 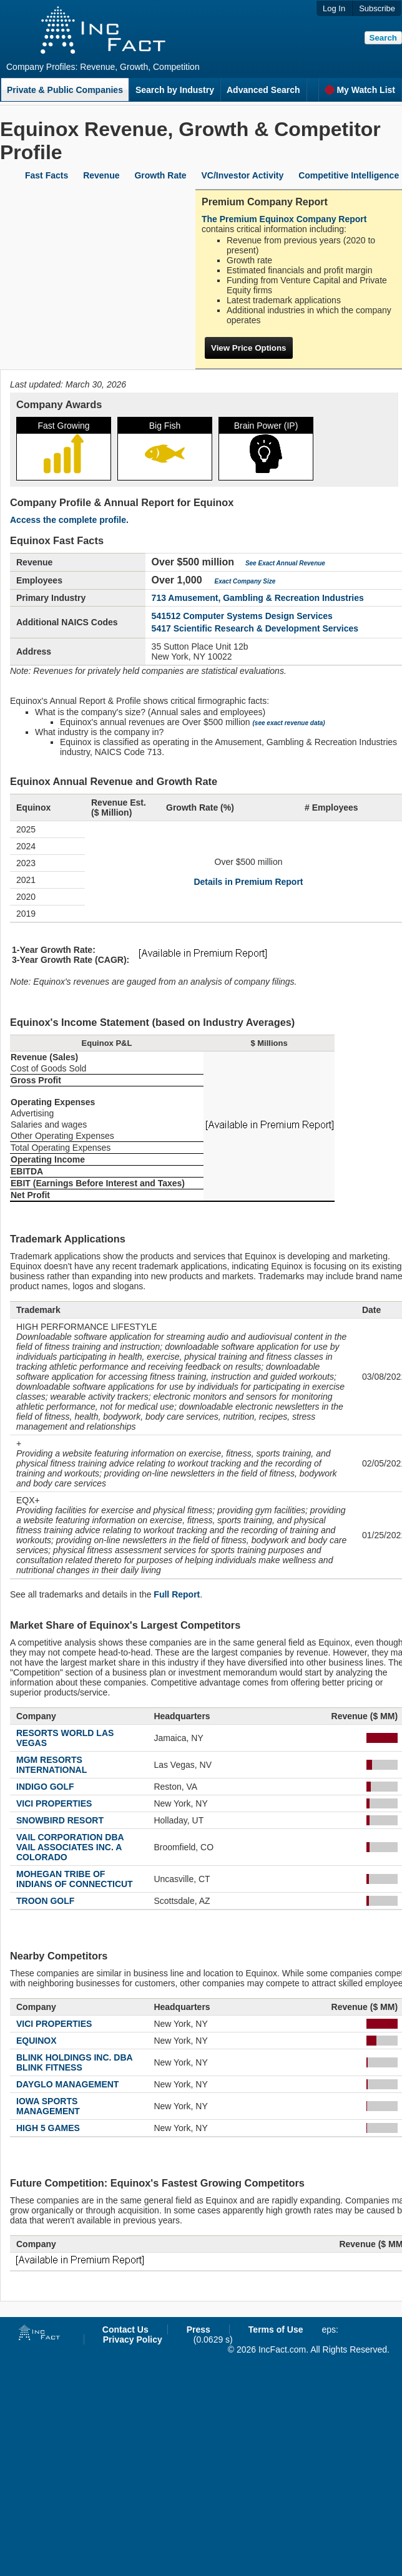 What do you see at coordinates (248, 882) in the screenshot?
I see `Details in Premium Report` at bounding box center [248, 882].